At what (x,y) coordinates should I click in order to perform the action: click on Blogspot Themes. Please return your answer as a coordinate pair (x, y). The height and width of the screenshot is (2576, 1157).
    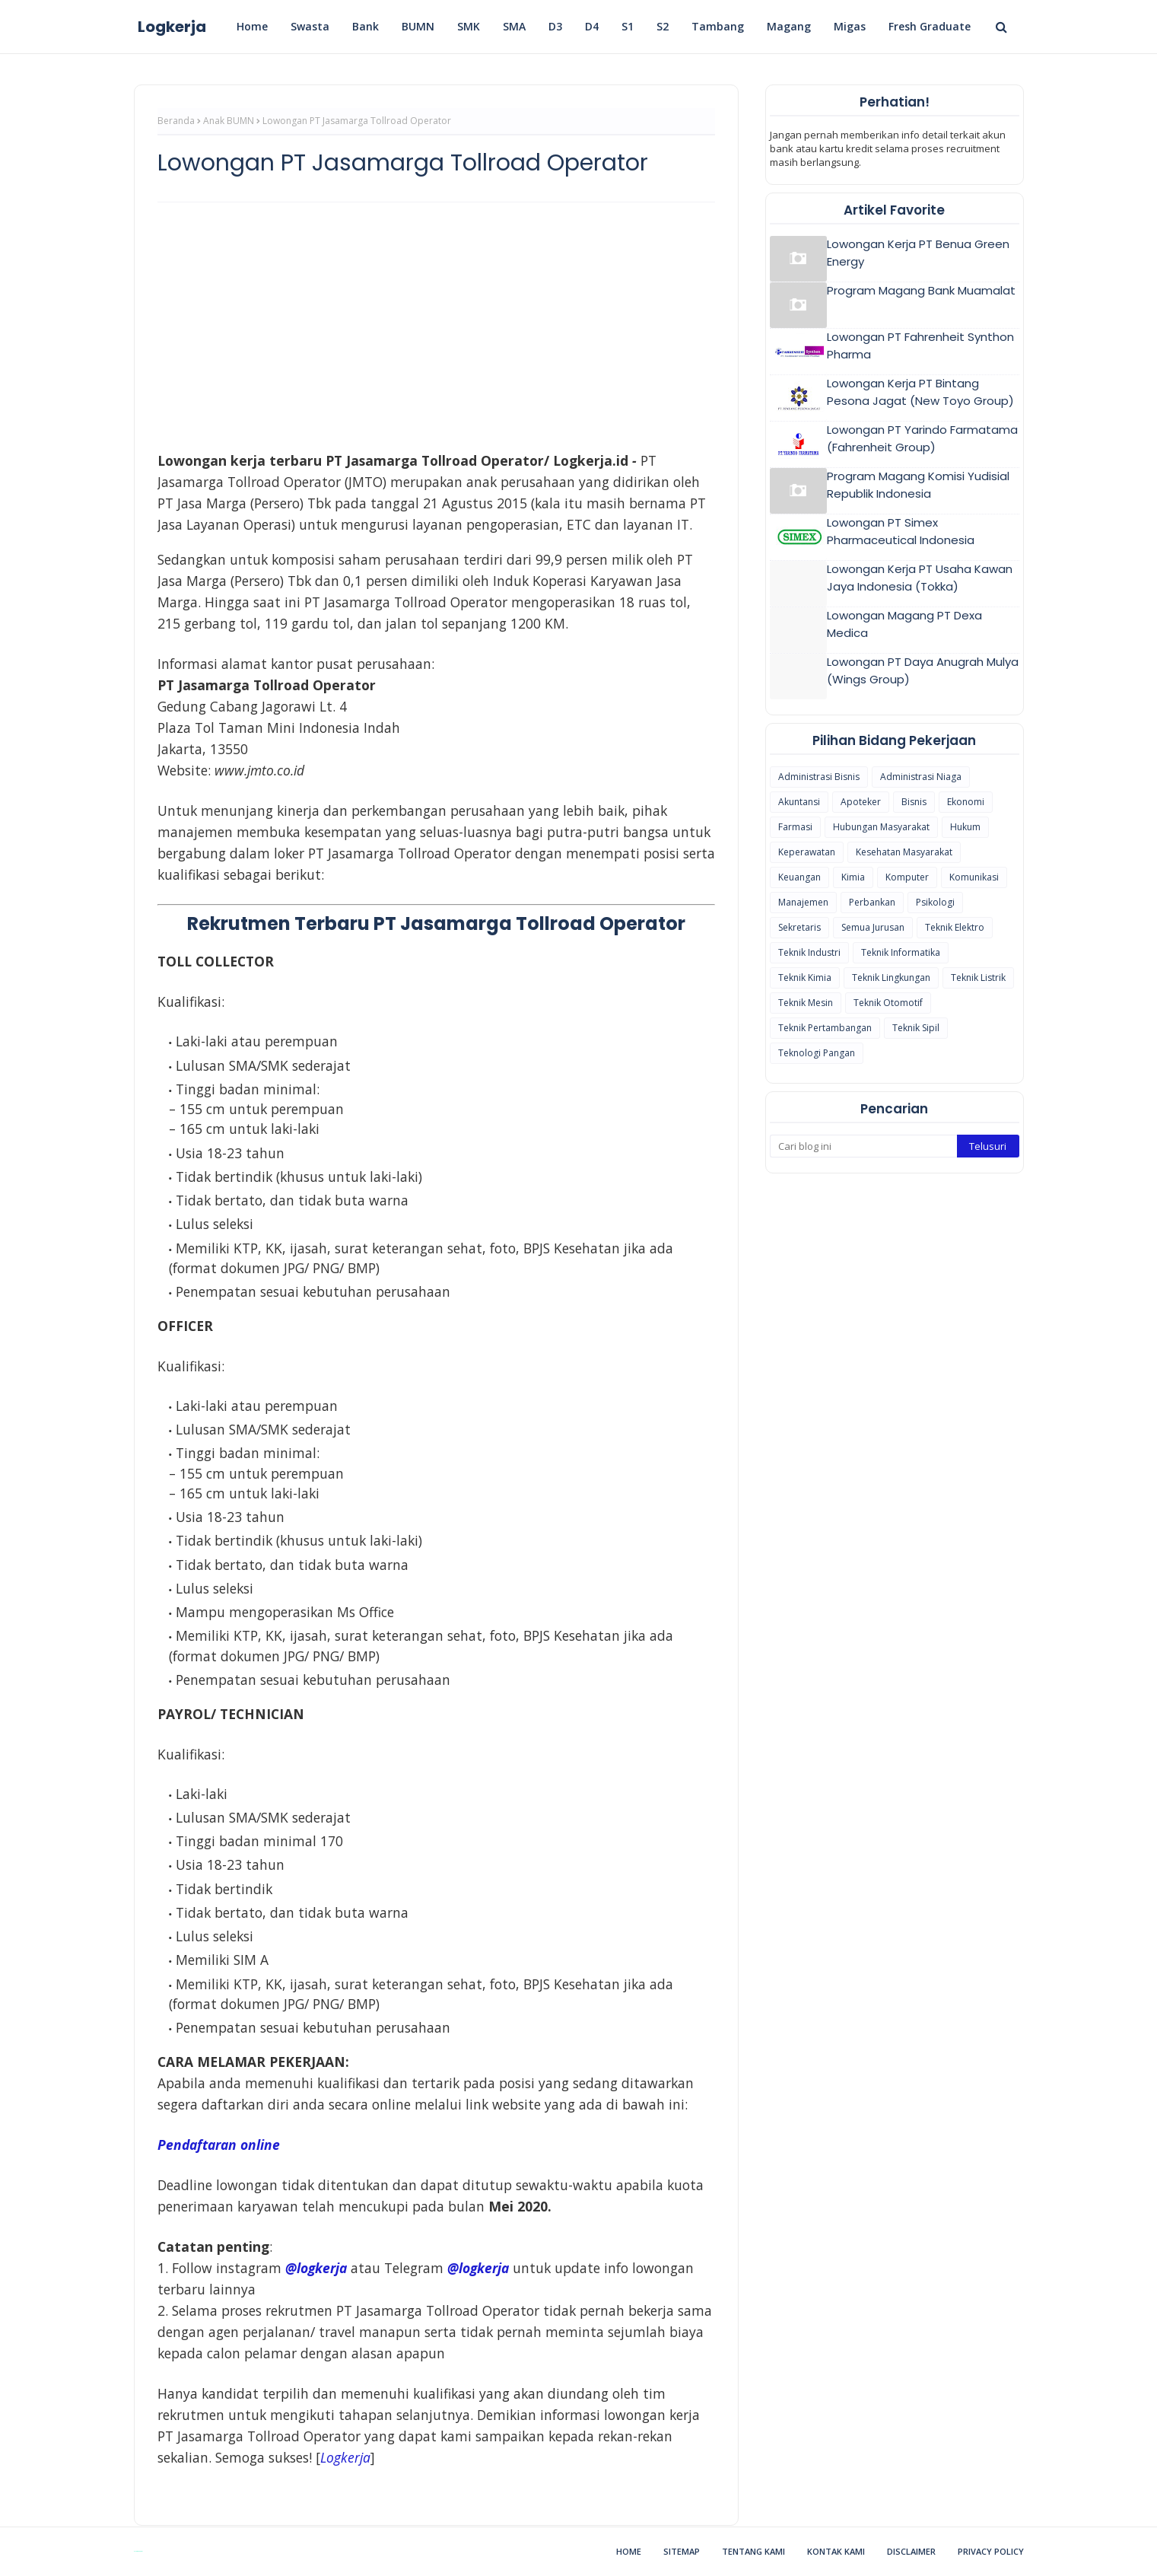
    Looking at the image, I should click on (138, 2551).